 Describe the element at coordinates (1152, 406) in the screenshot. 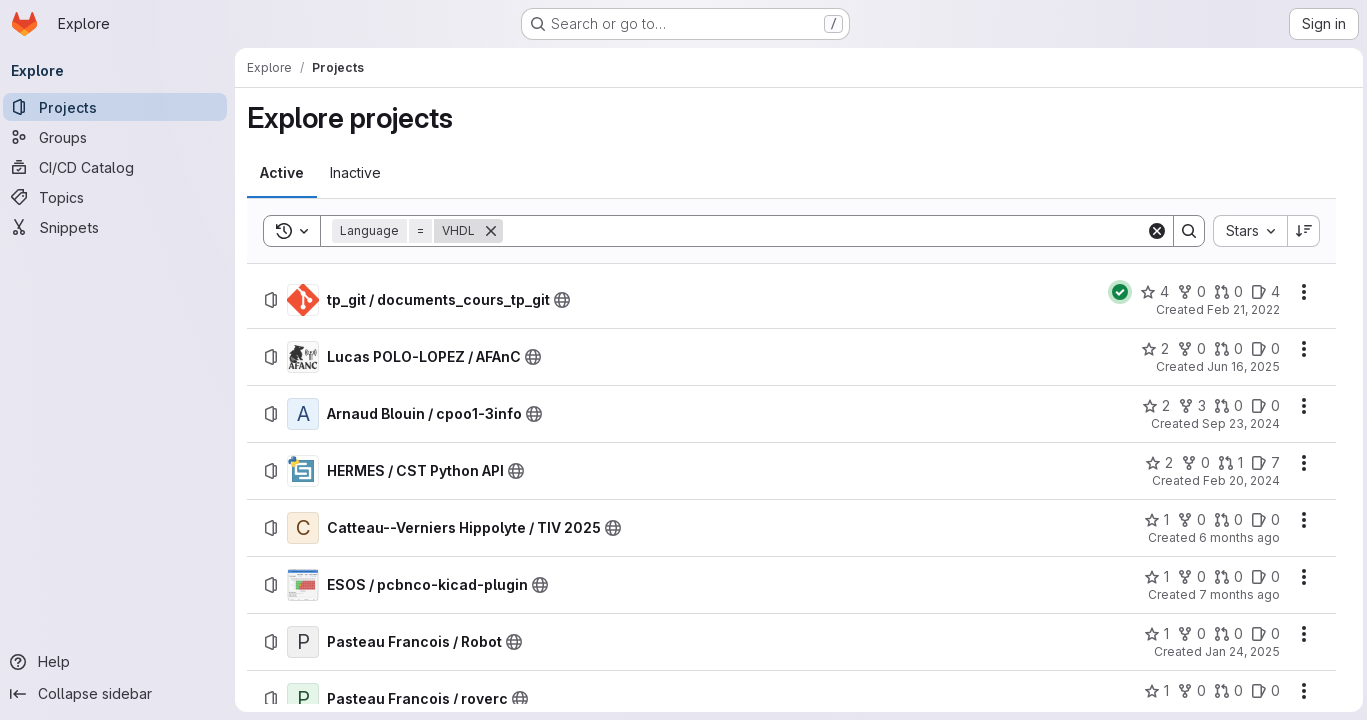

I see `[Arnaud Blouin / cpoo1-3info has 2 stars]` at that location.